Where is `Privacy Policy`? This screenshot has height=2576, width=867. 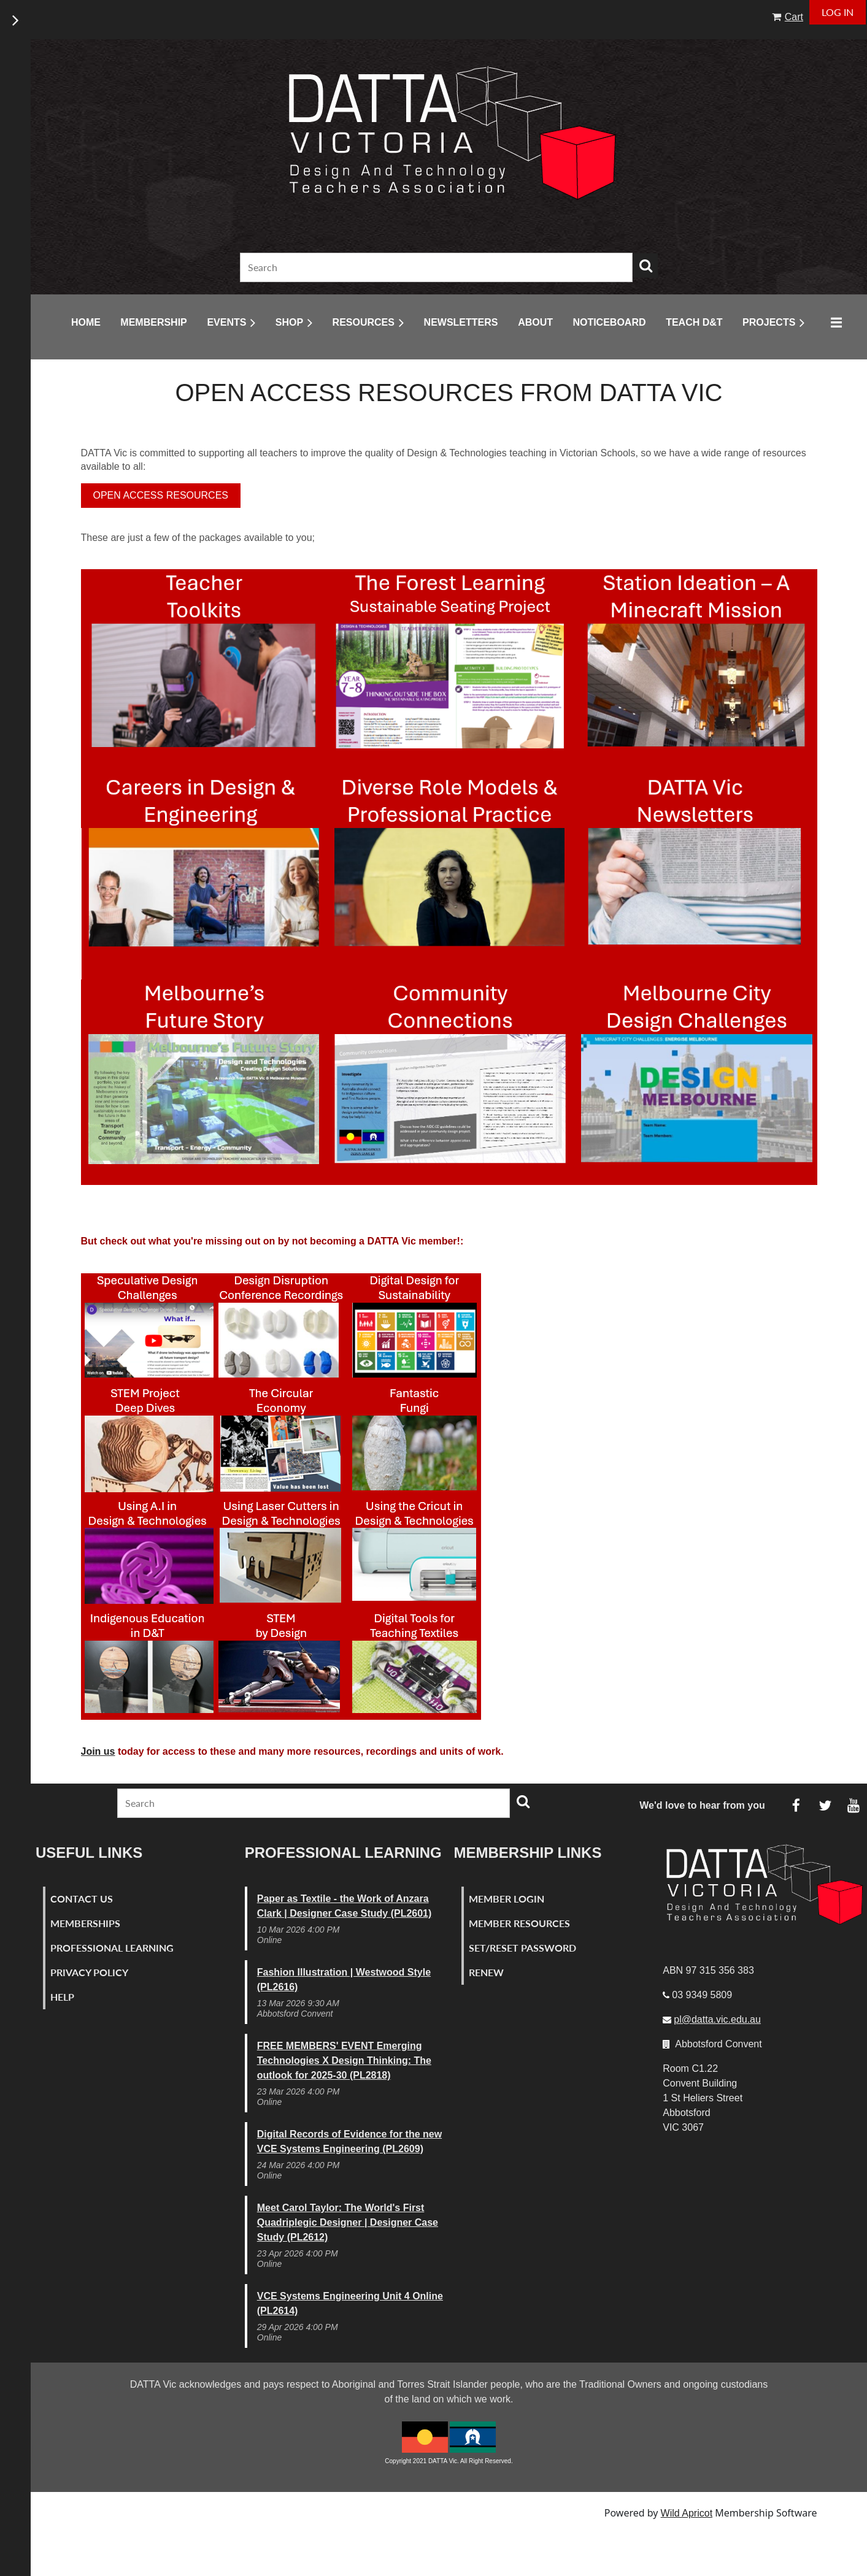
Privacy Policy is located at coordinates (89, 1972).